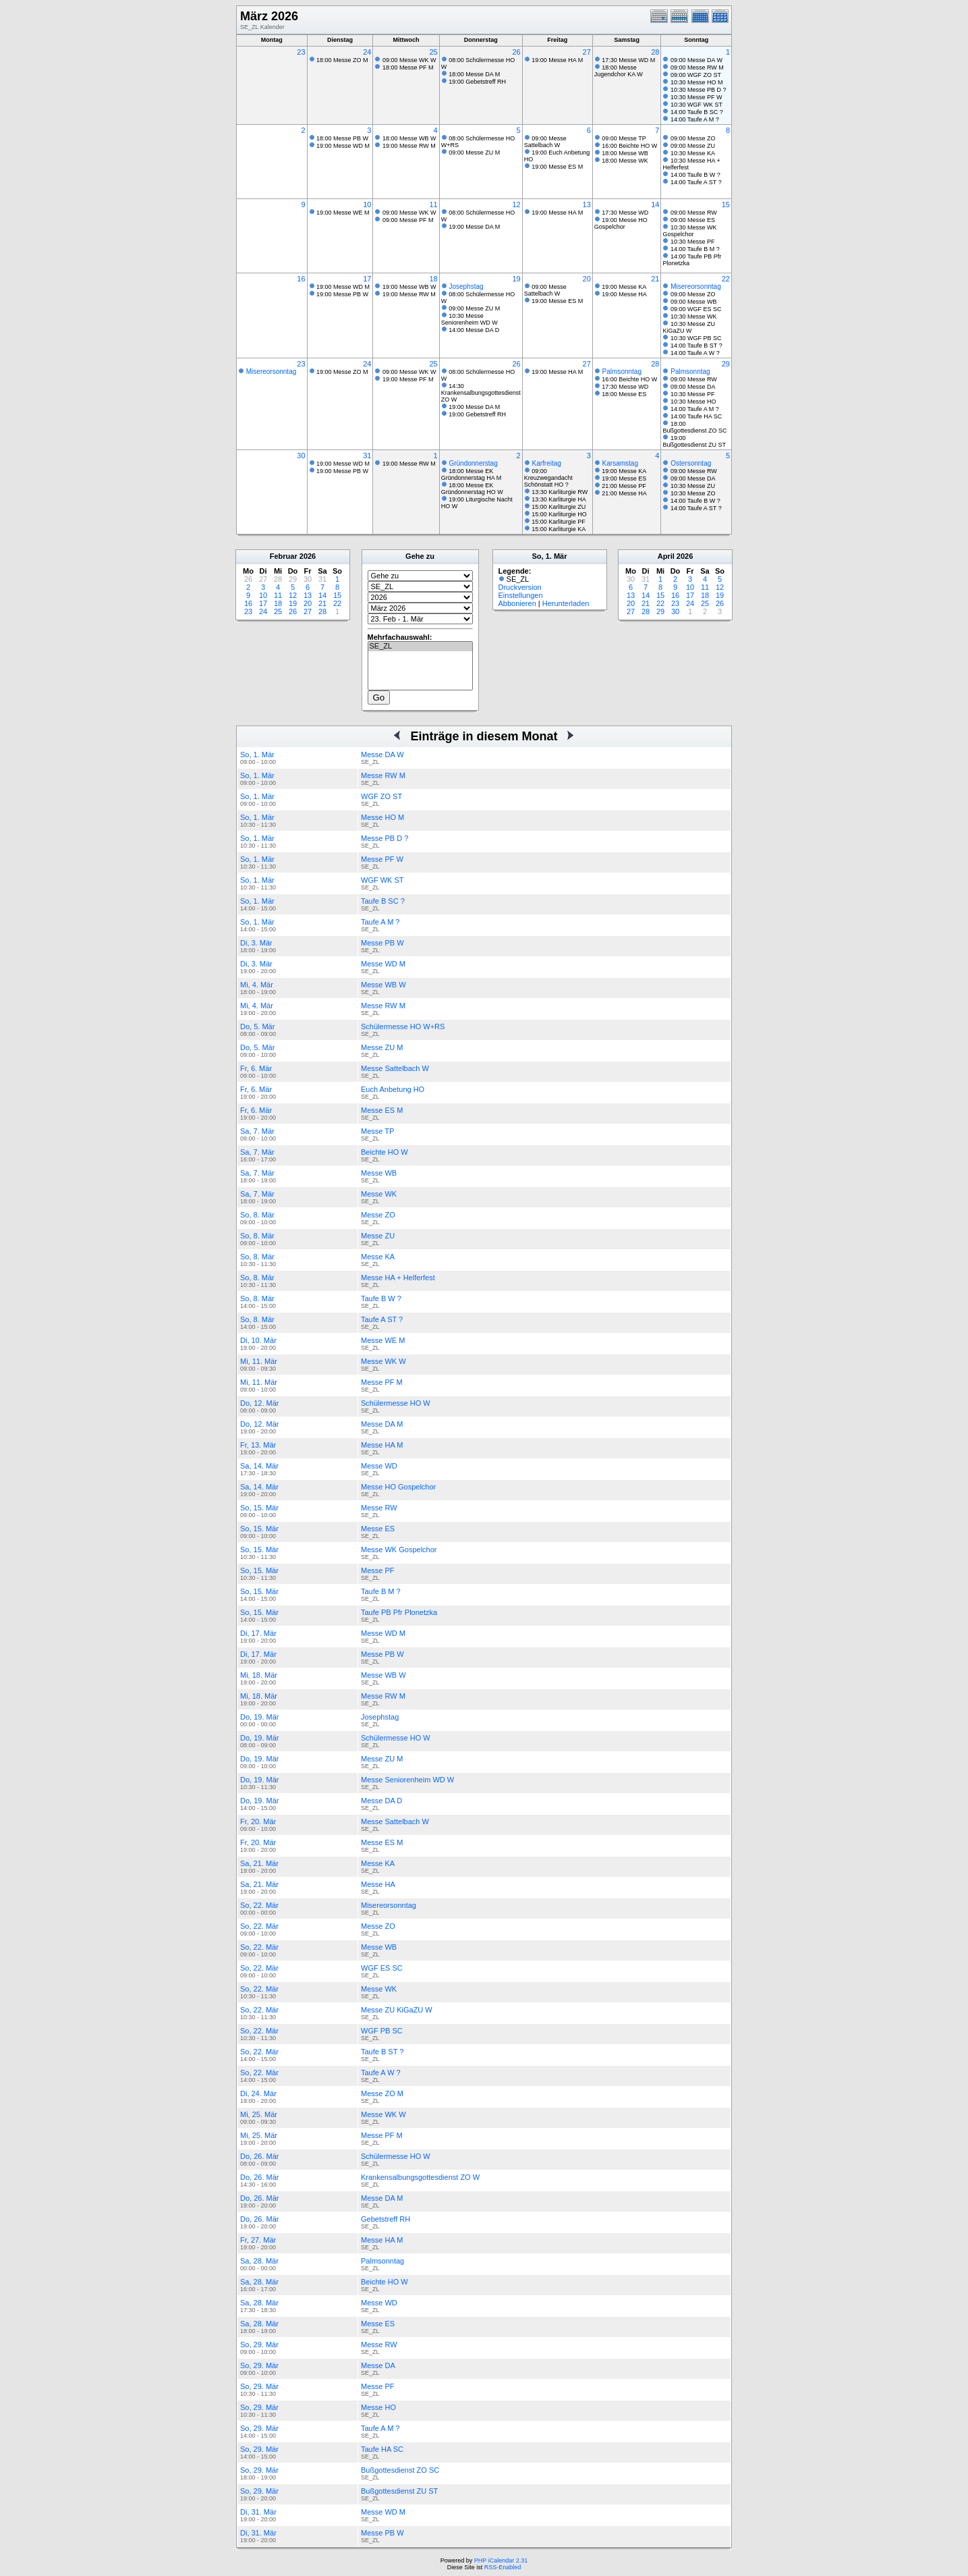 The width and height of the screenshot is (968, 2576). I want to click on Do, 19. Mär, so click(259, 1717).